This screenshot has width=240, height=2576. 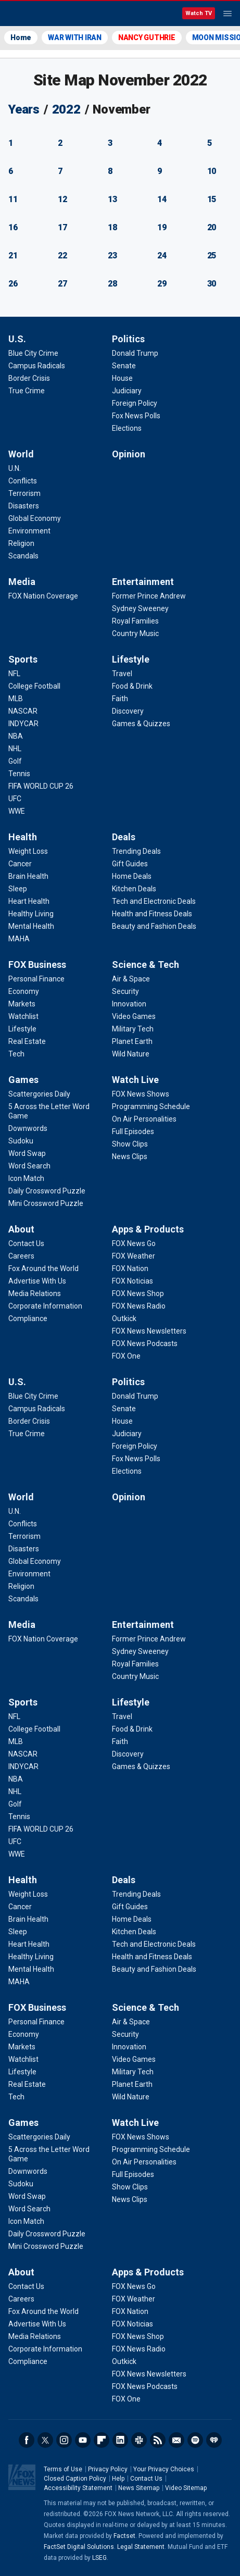 I want to click on [Games - Downwords], so click(x=27, y=1128).